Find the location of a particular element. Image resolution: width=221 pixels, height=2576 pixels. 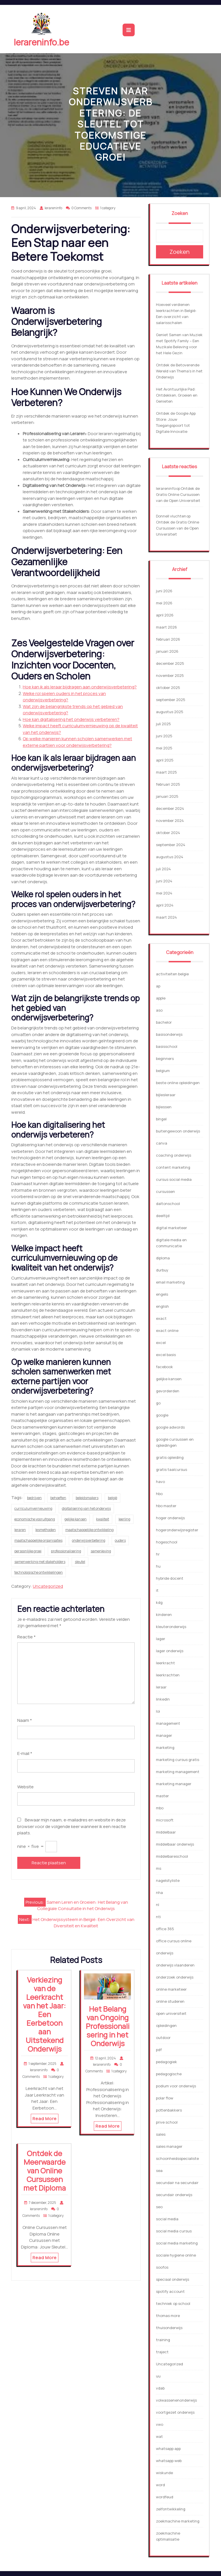

it is located at coordinates (157, 1590).